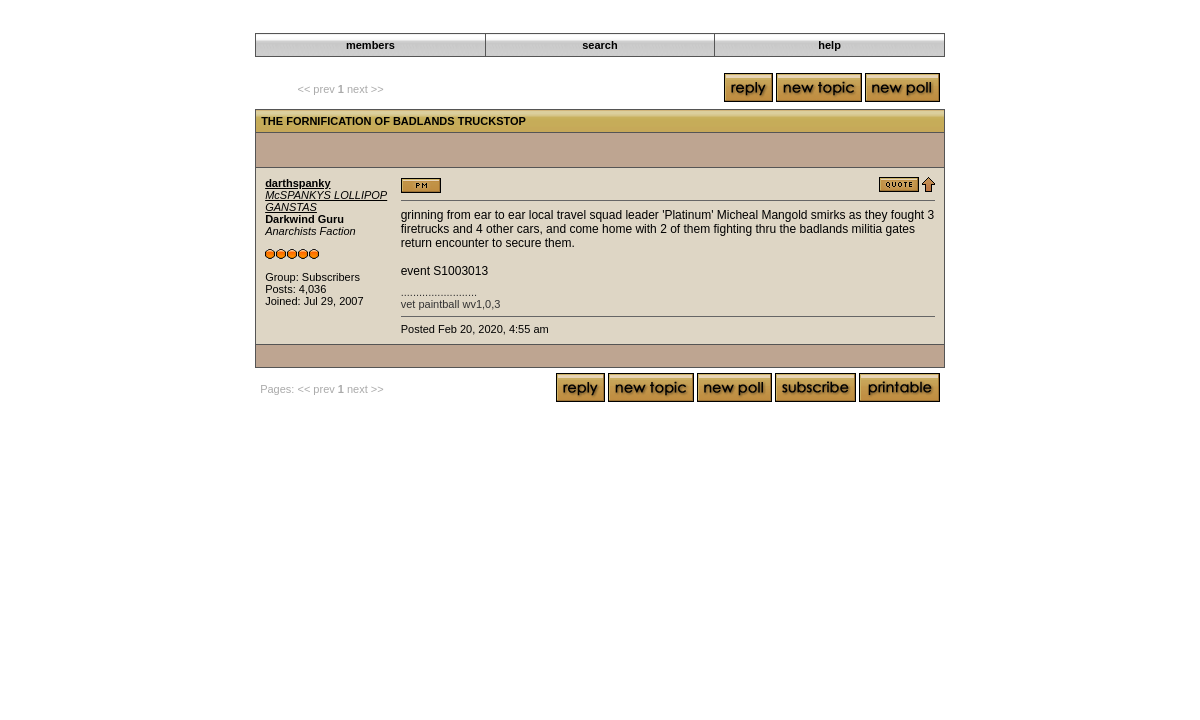 The height and width of the screenshot is (720, 1200). I want to click on Roleplaying, so click(597, 22).